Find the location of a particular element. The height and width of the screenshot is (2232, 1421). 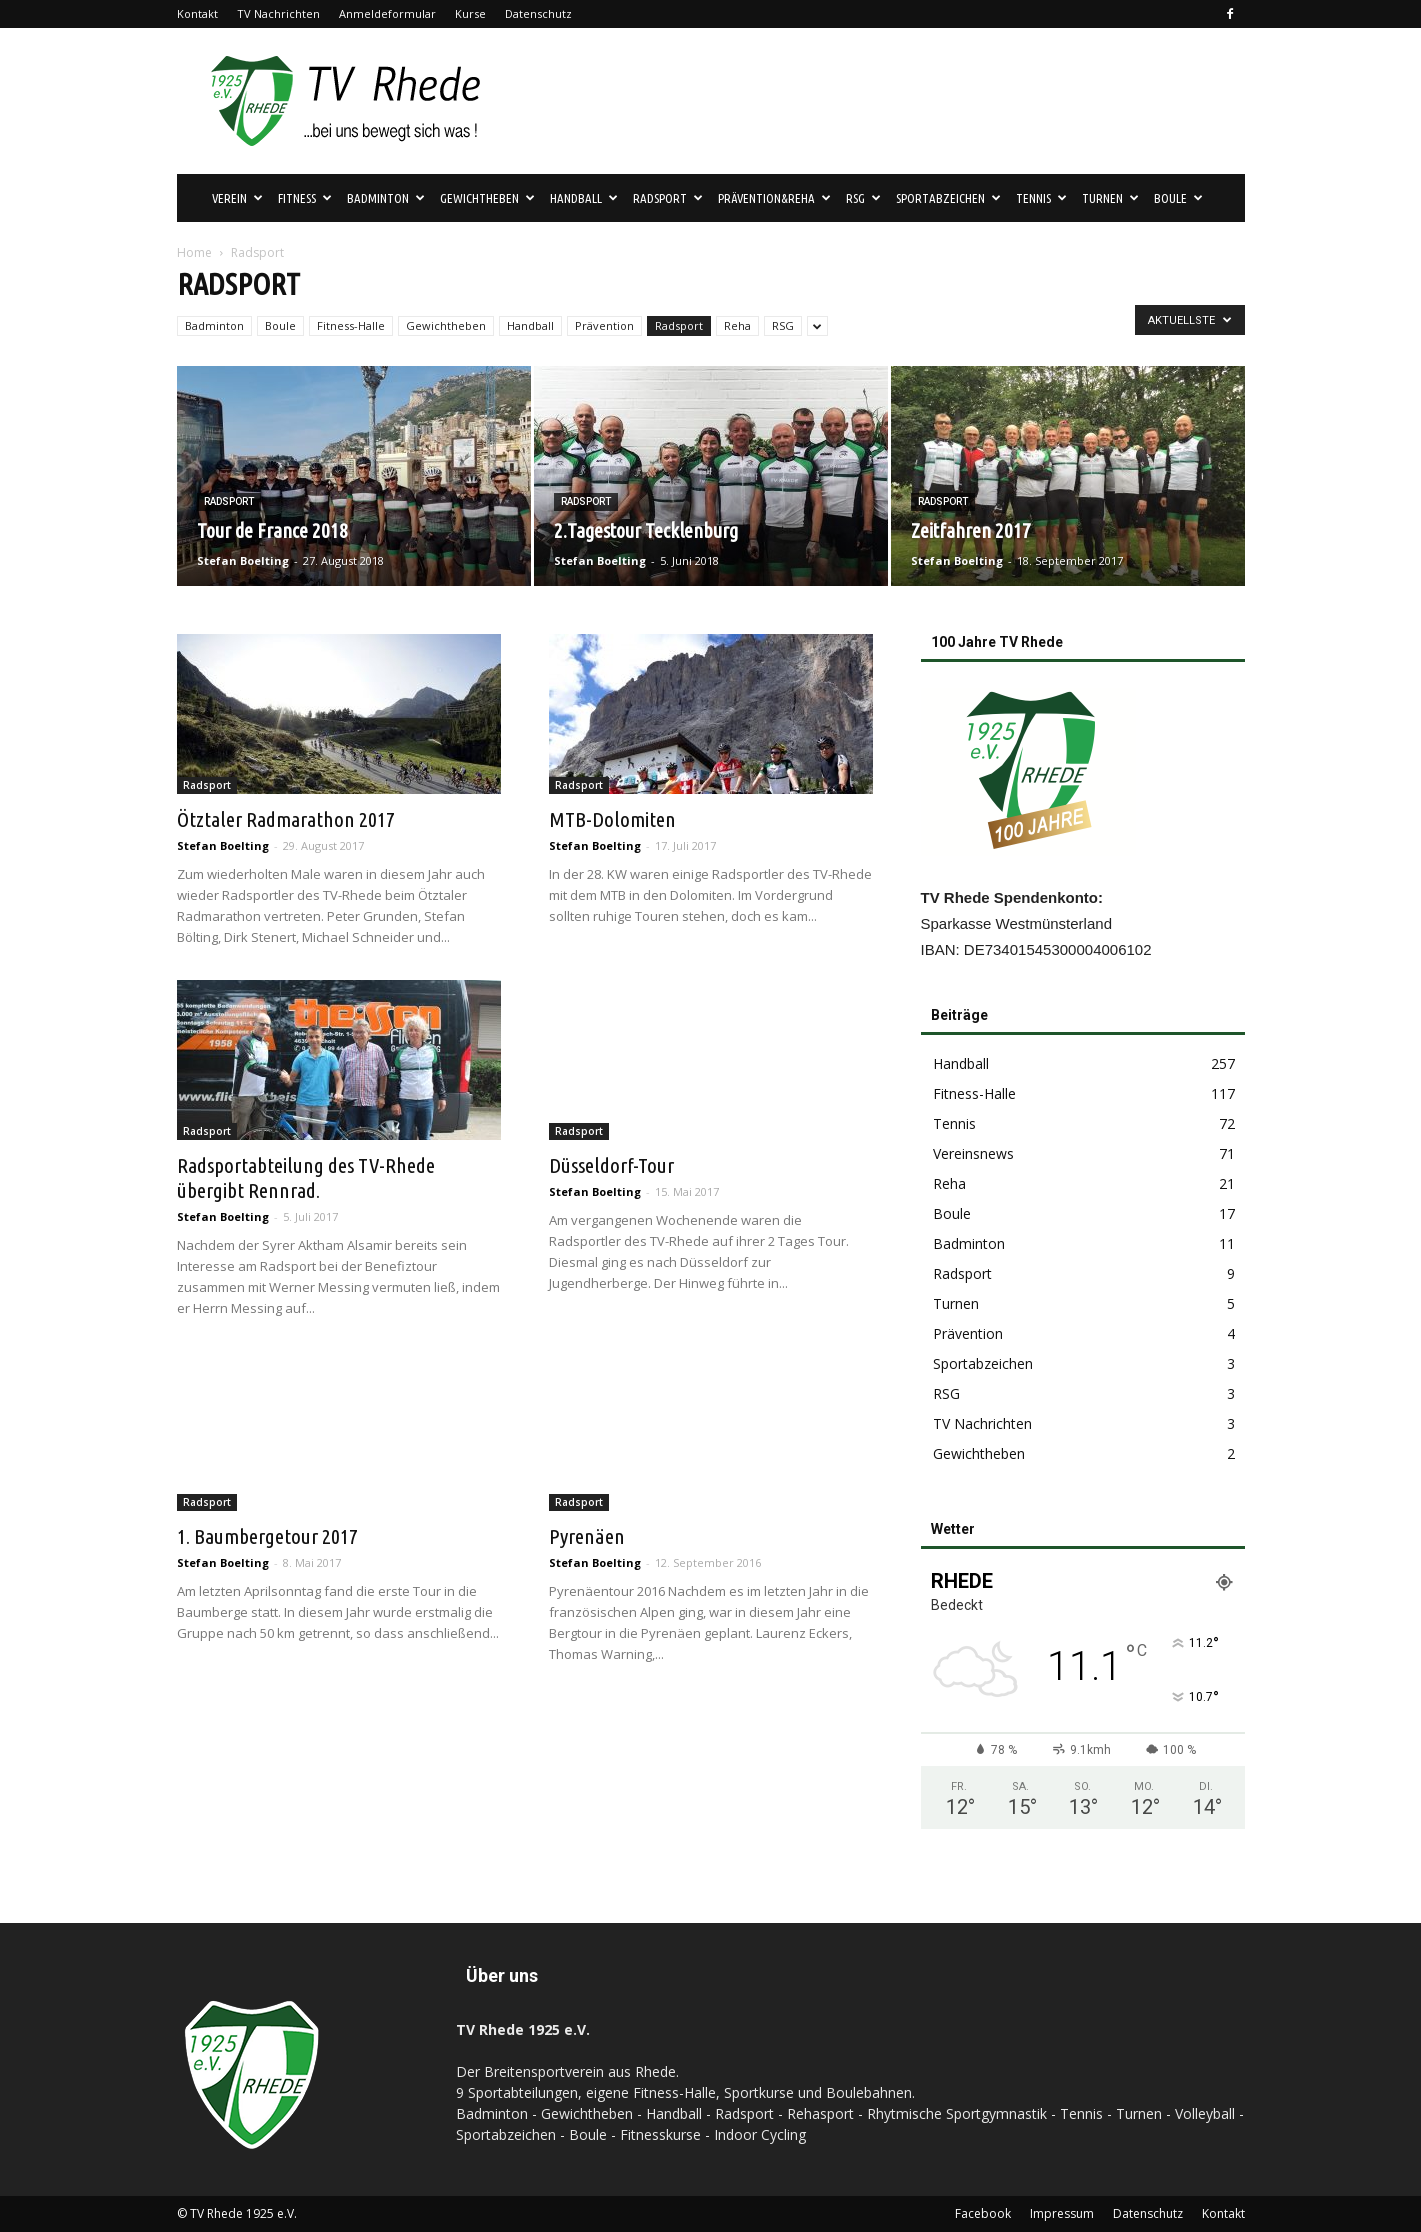

Badminton is located at coordinates (386, 198).